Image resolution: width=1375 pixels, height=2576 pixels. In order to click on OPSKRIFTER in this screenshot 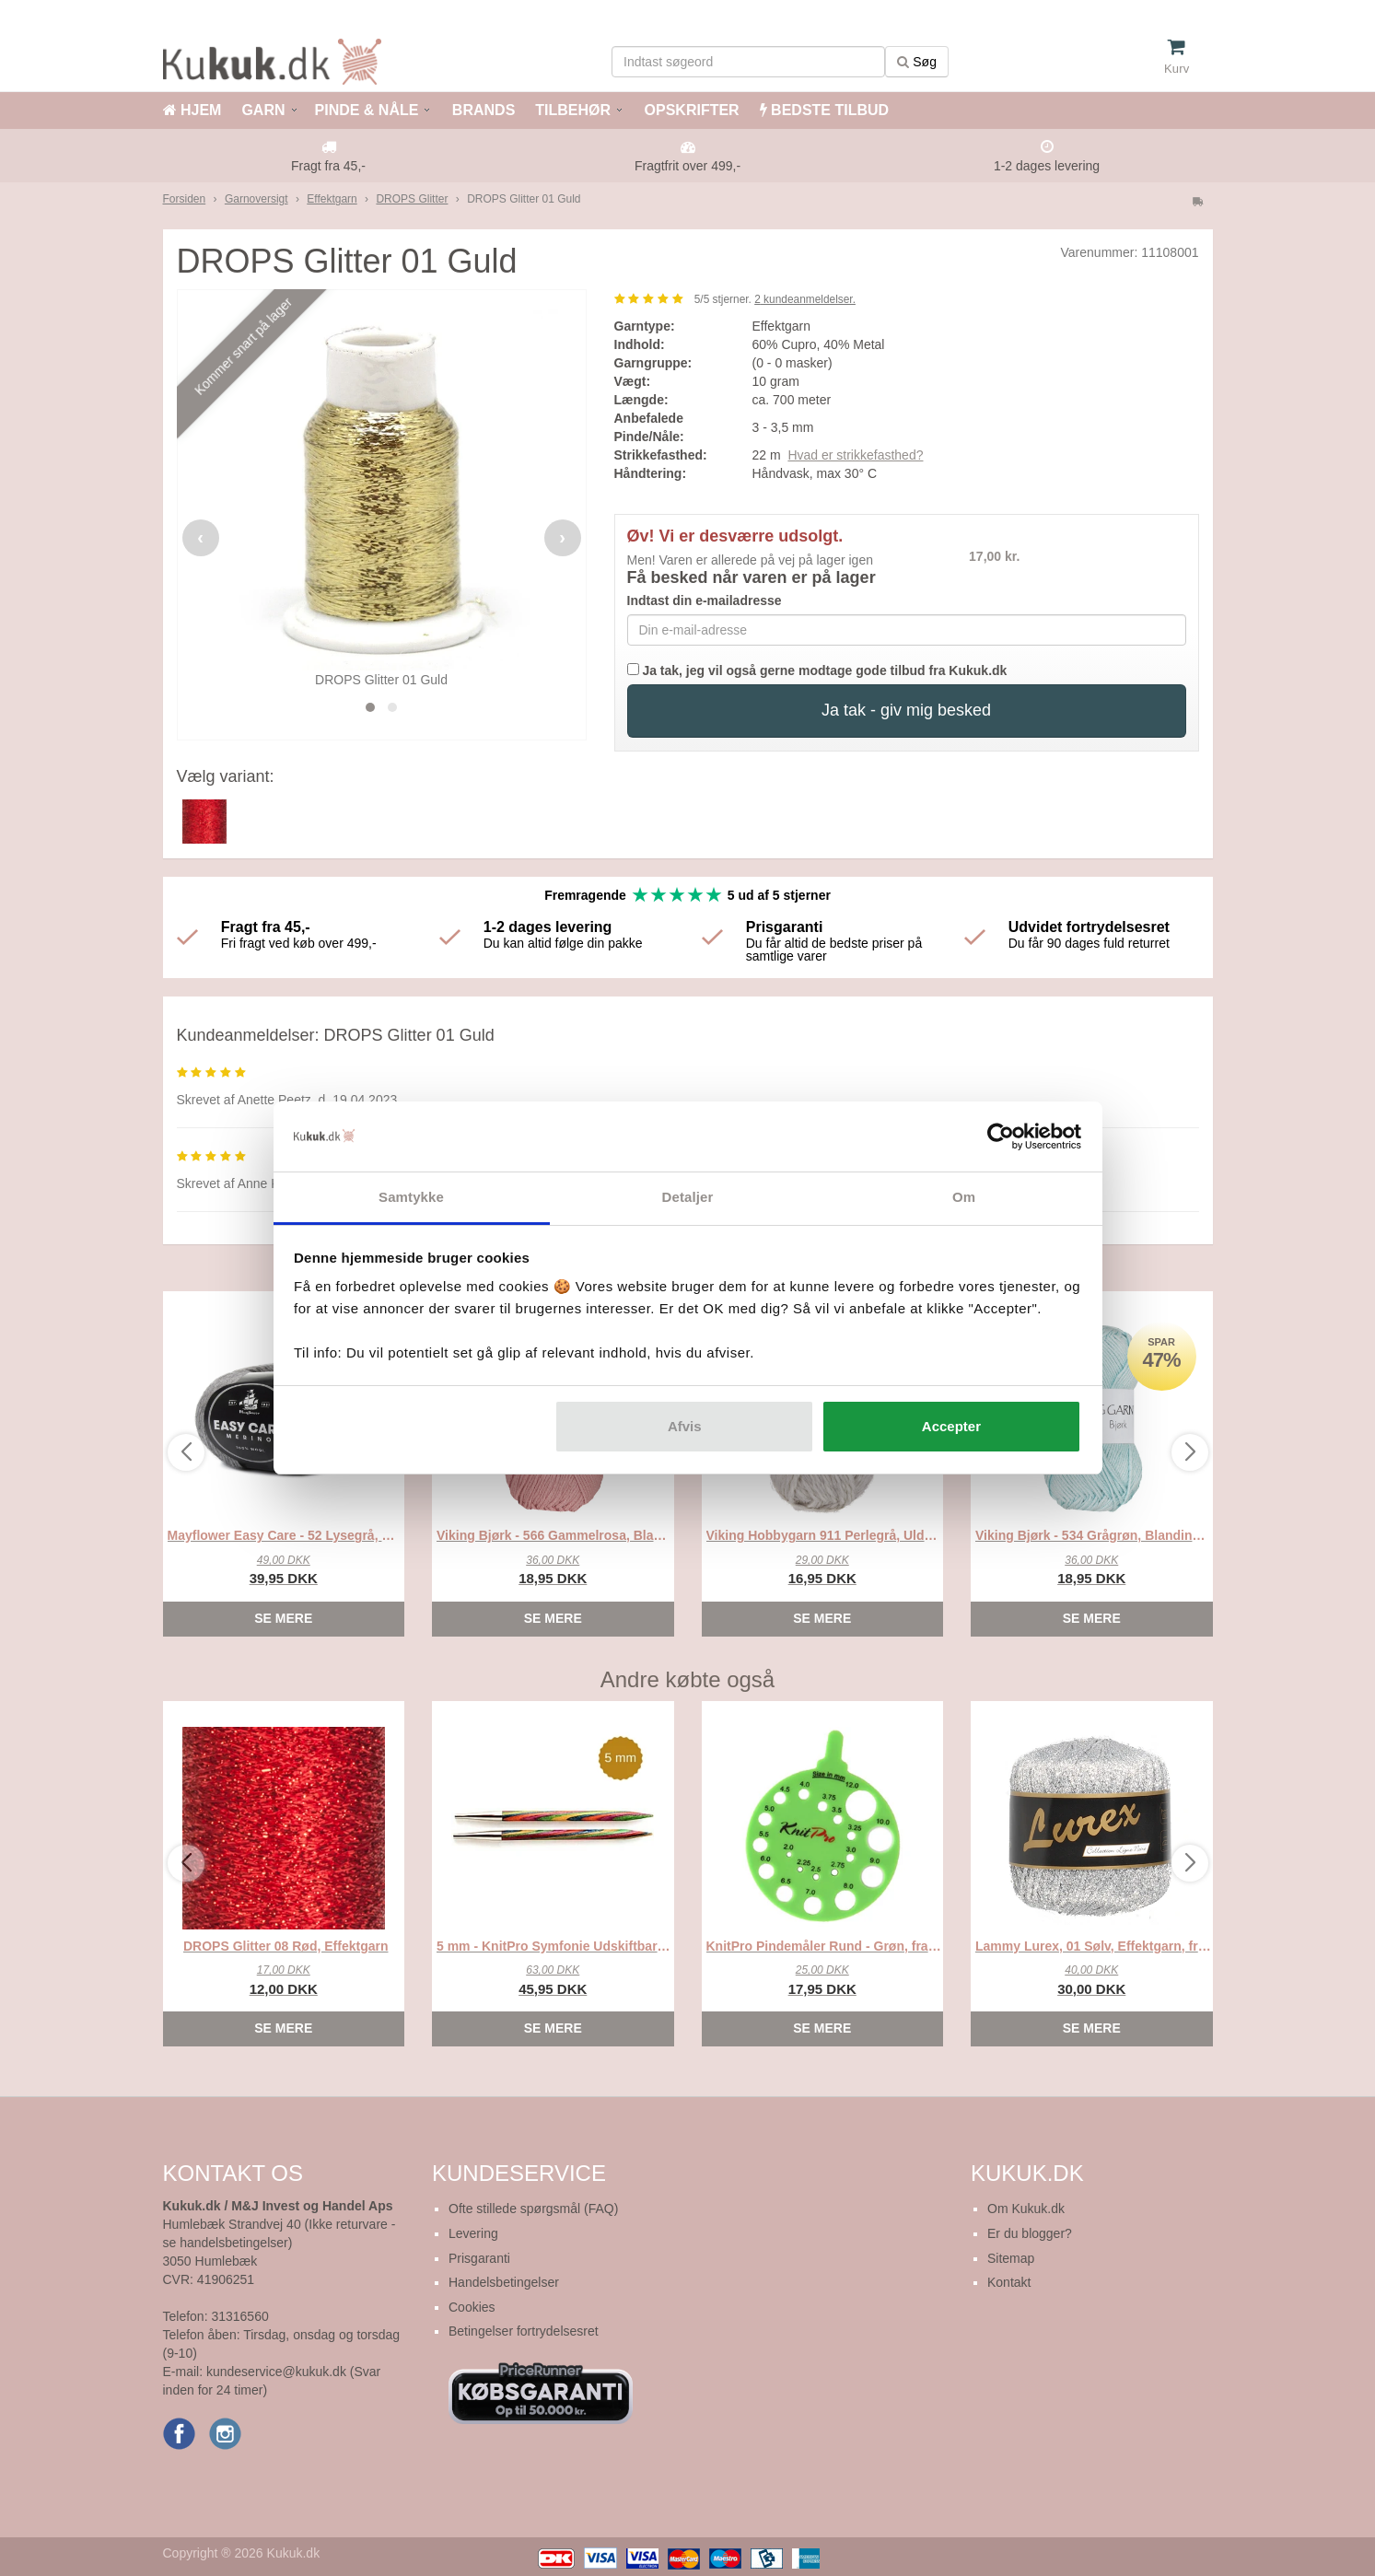, I will do `click(690, 110)`.